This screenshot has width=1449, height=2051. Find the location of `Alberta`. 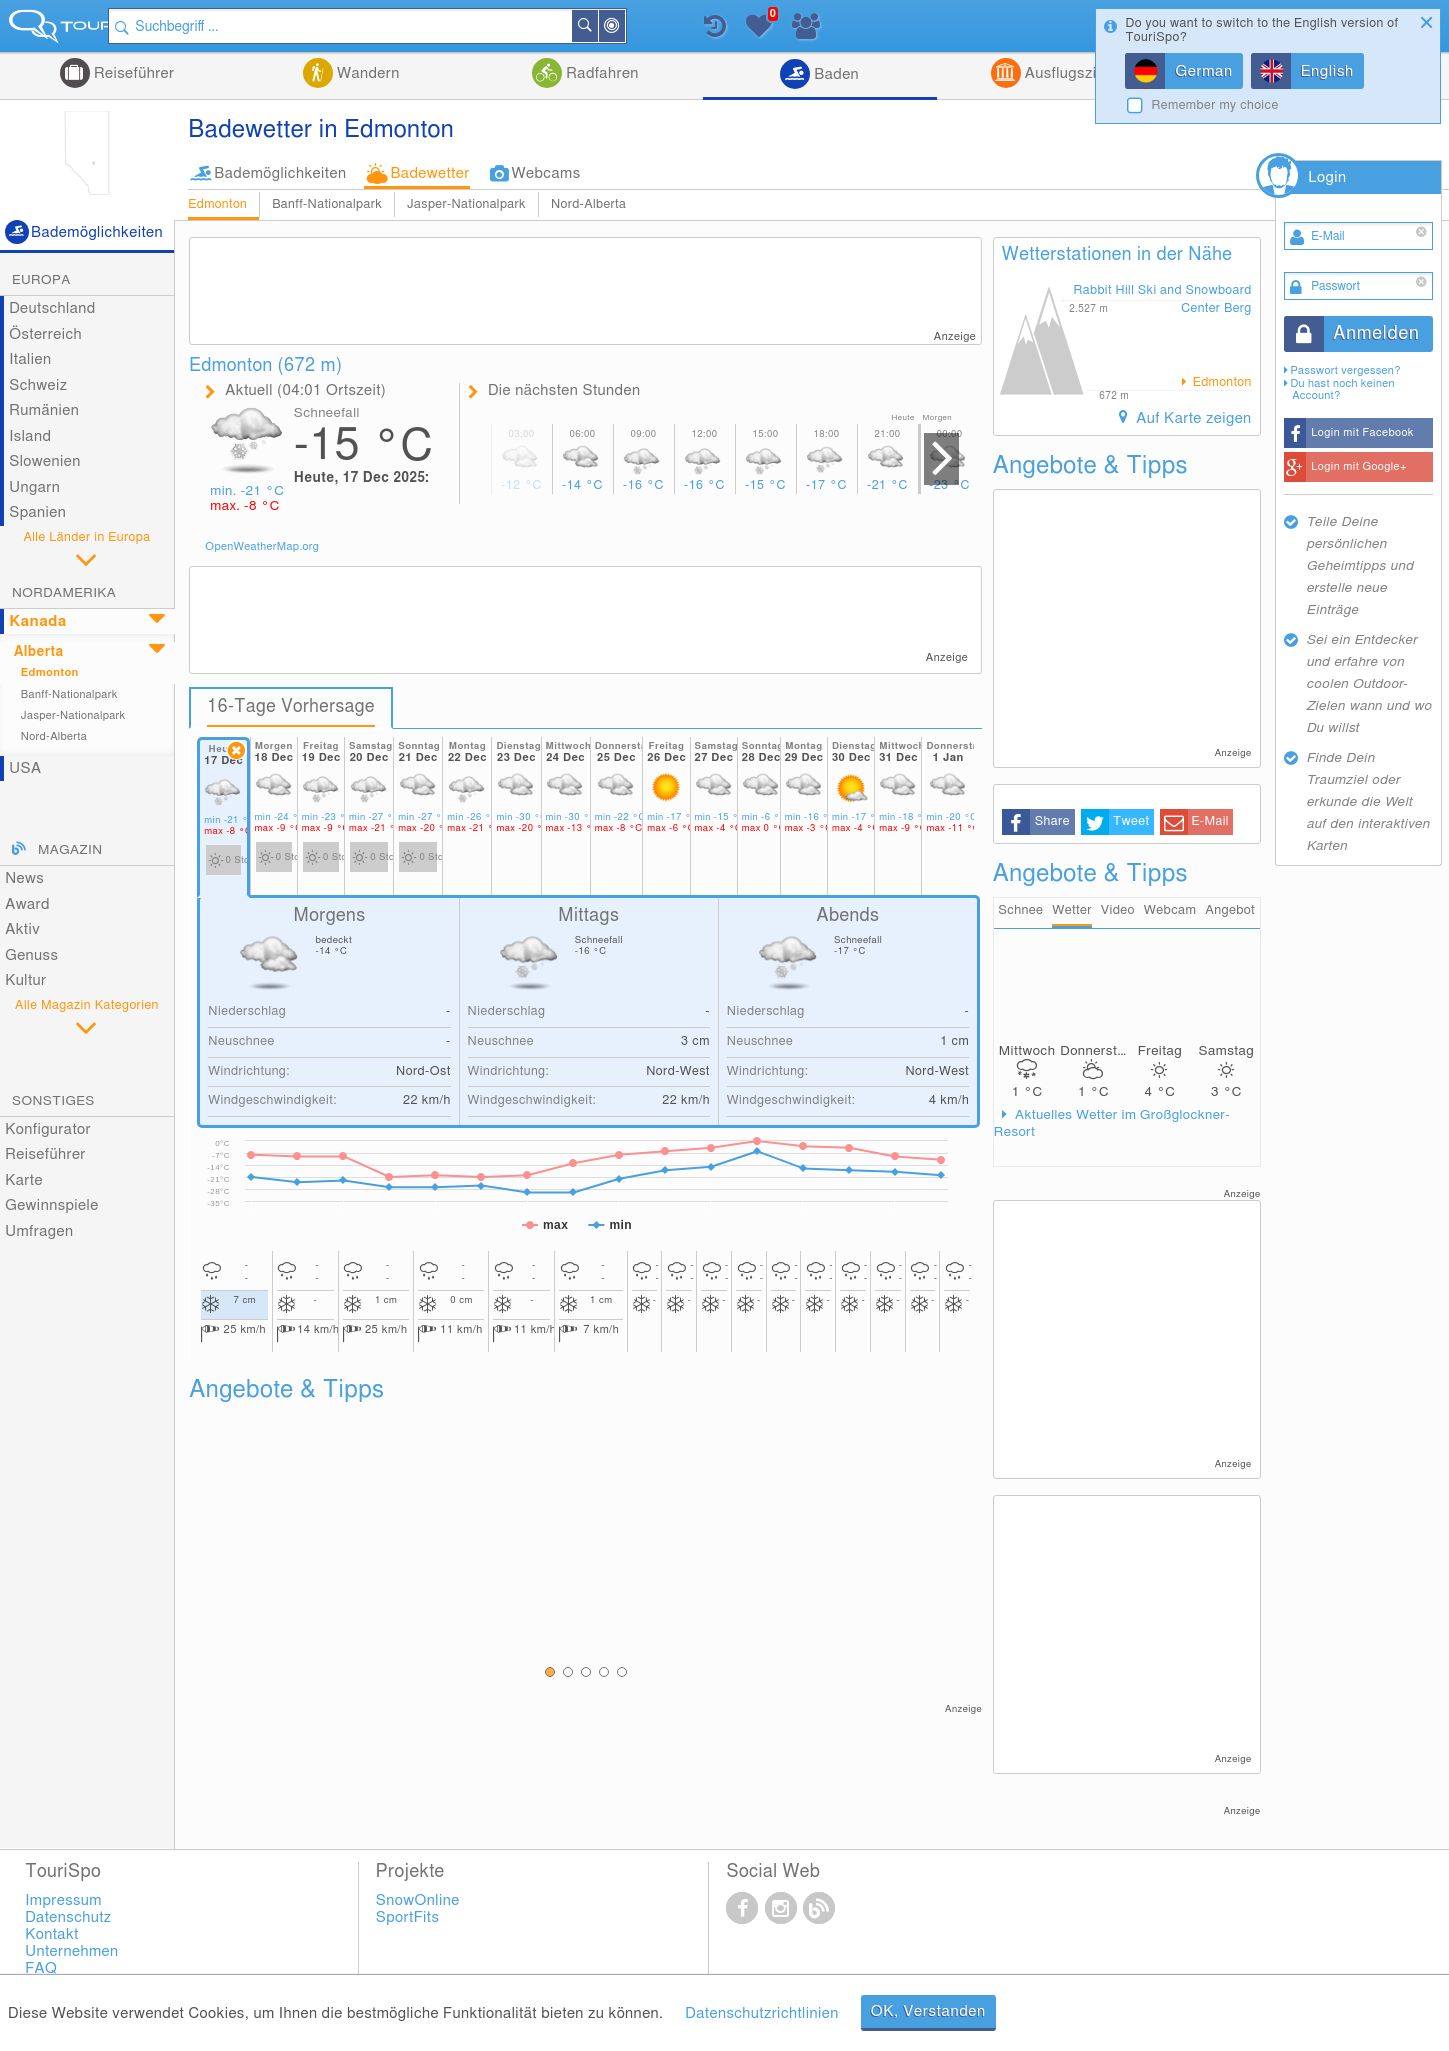

Alberta is located at coordinates (39, 652).